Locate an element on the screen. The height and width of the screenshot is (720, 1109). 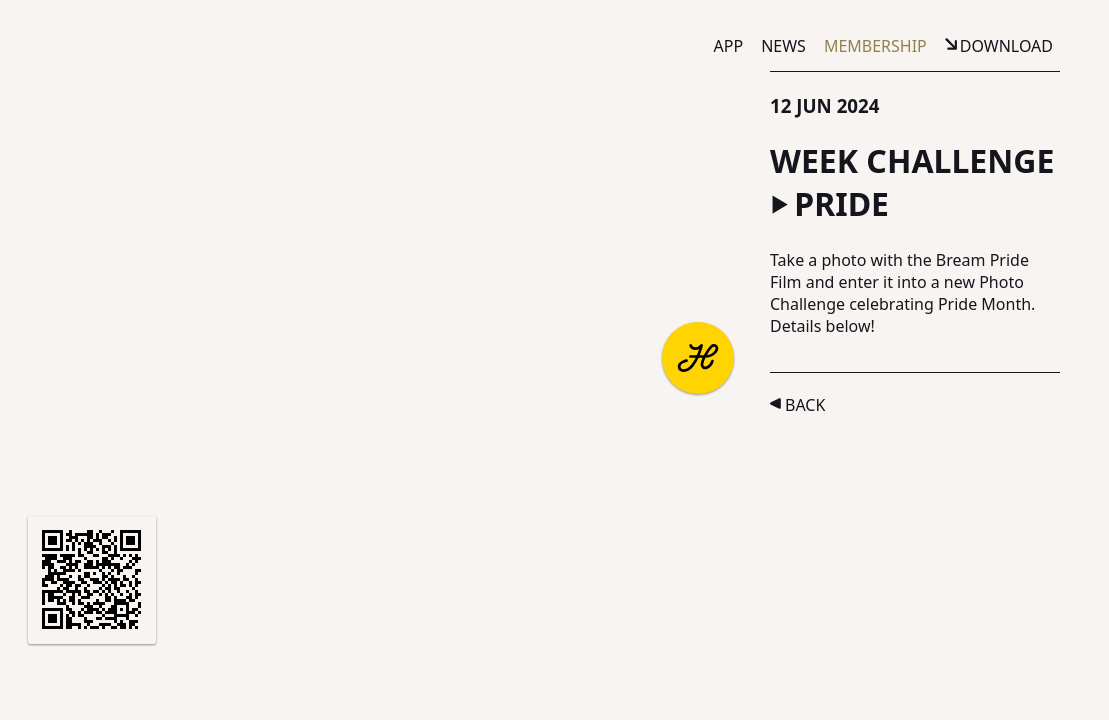
Membership is located at coordinates (875, 46).